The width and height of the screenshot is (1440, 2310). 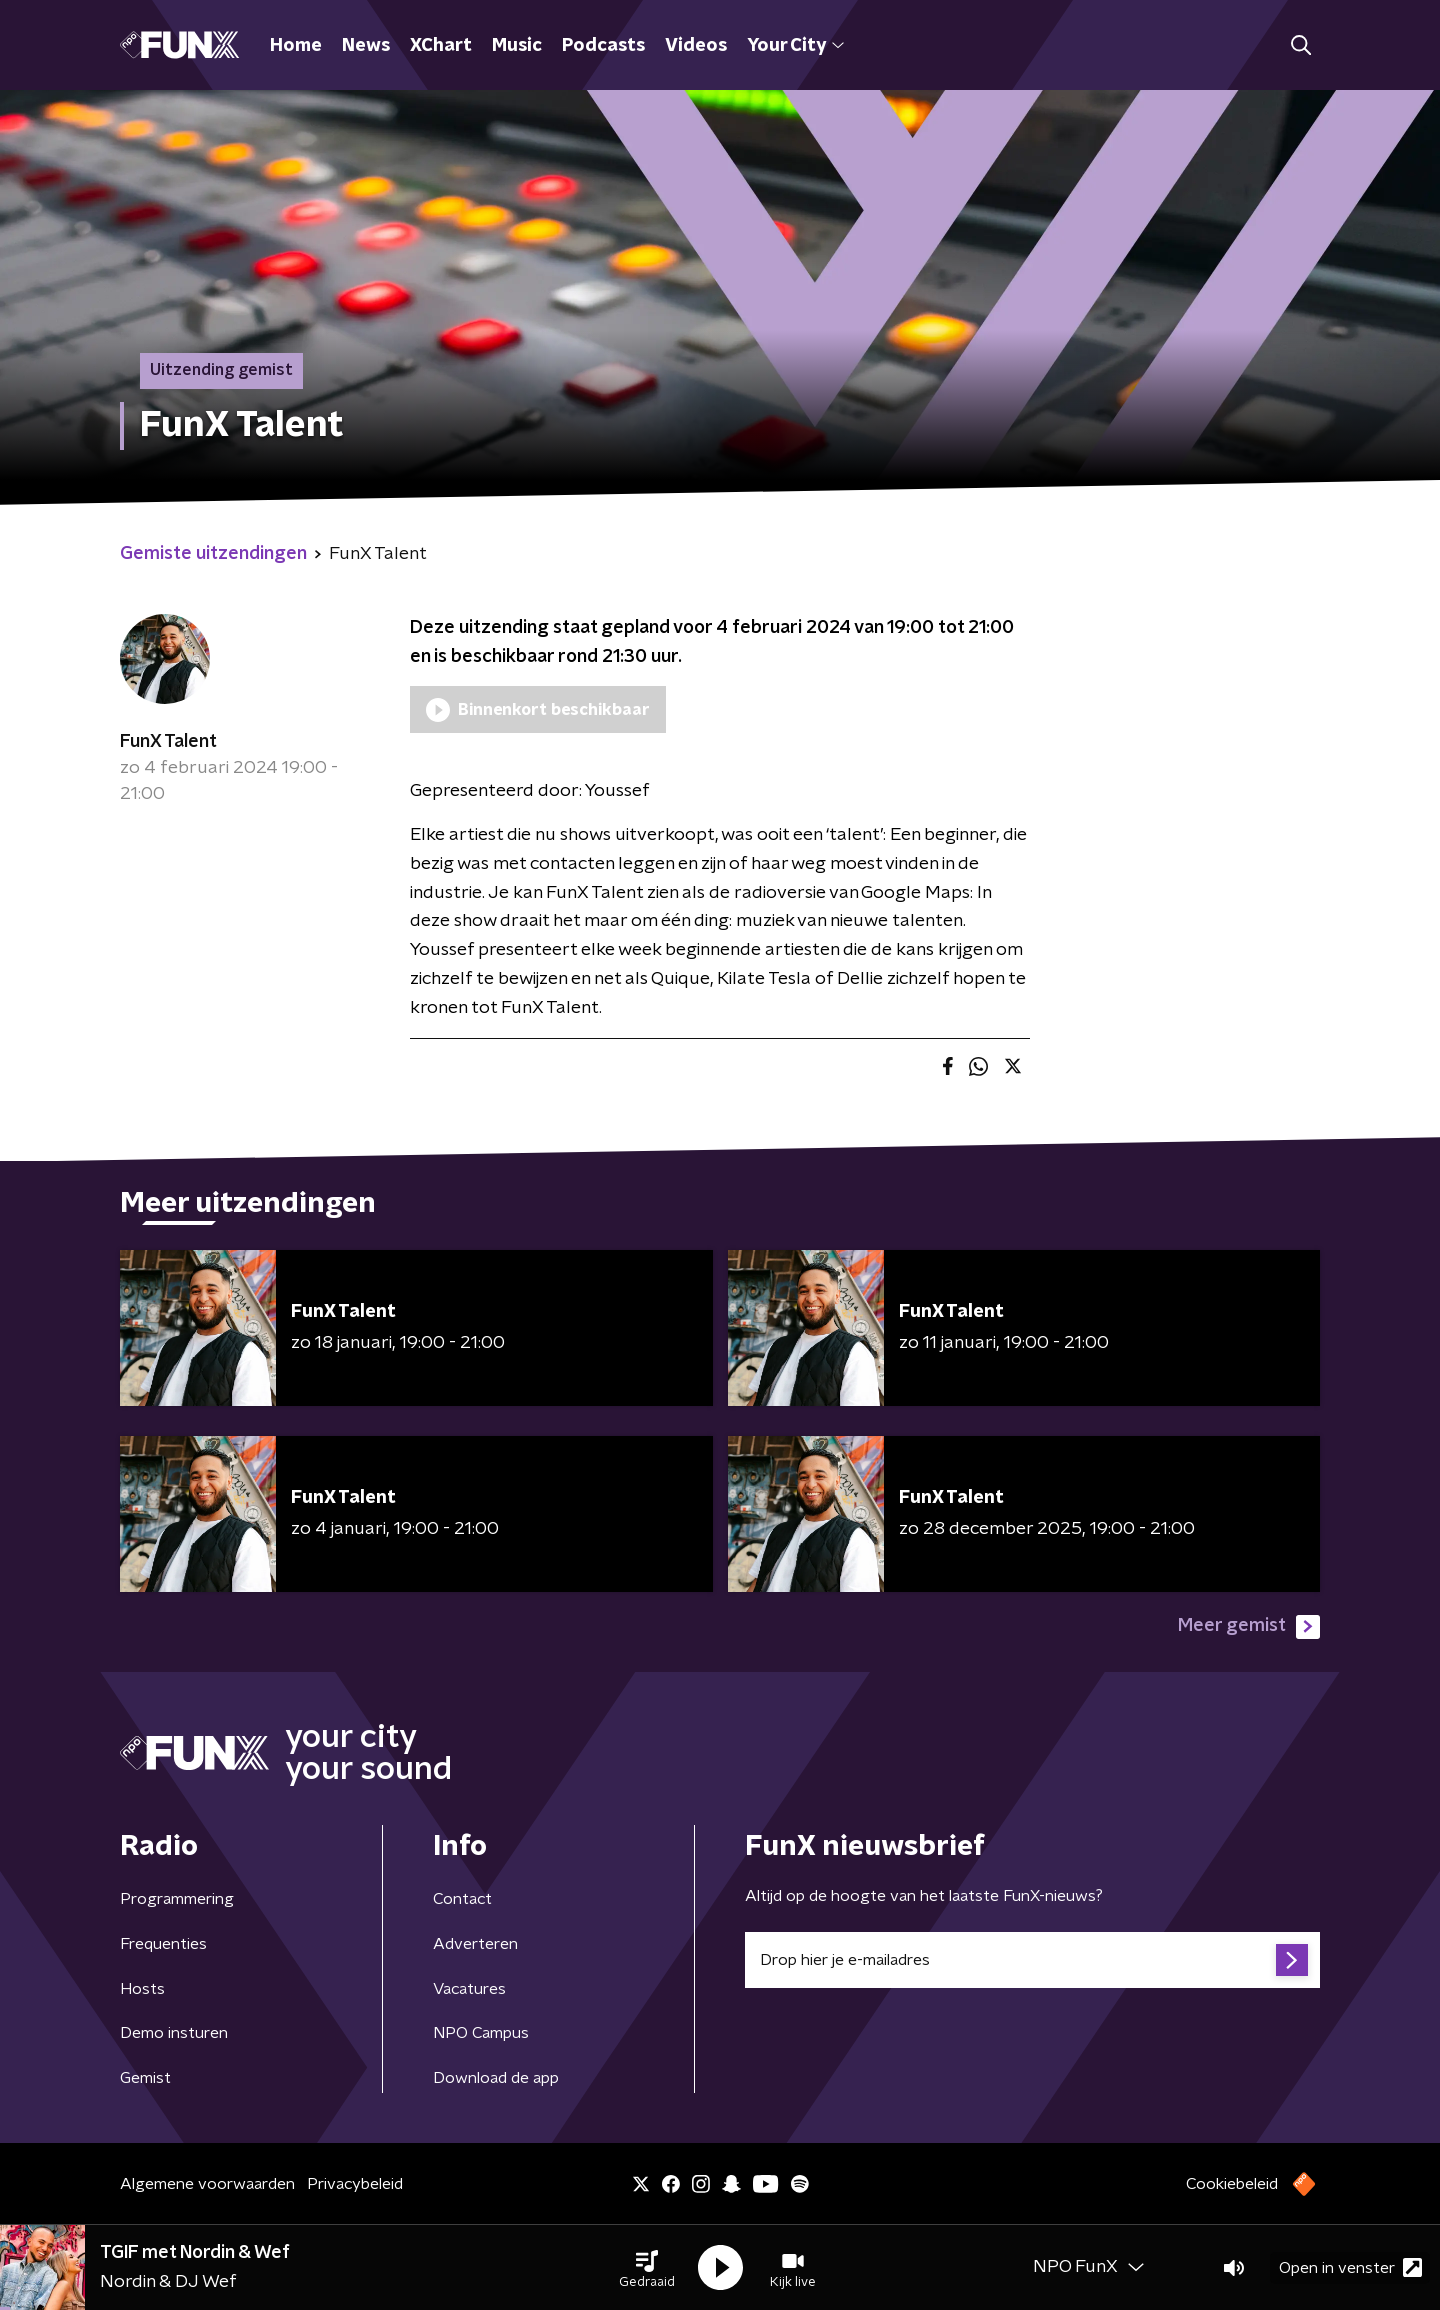 I want to click on FunX Talent, so click(x=168, y=742).